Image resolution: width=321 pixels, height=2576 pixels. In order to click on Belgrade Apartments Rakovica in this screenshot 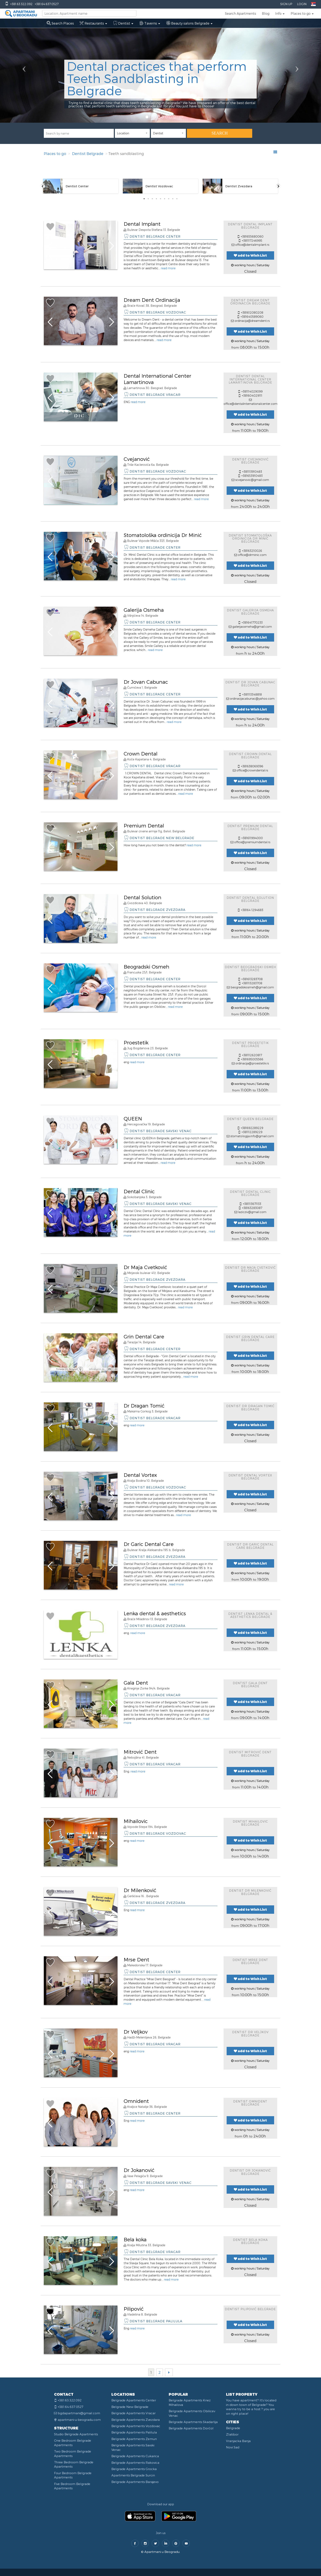, I will do `click(135, 2462)`.